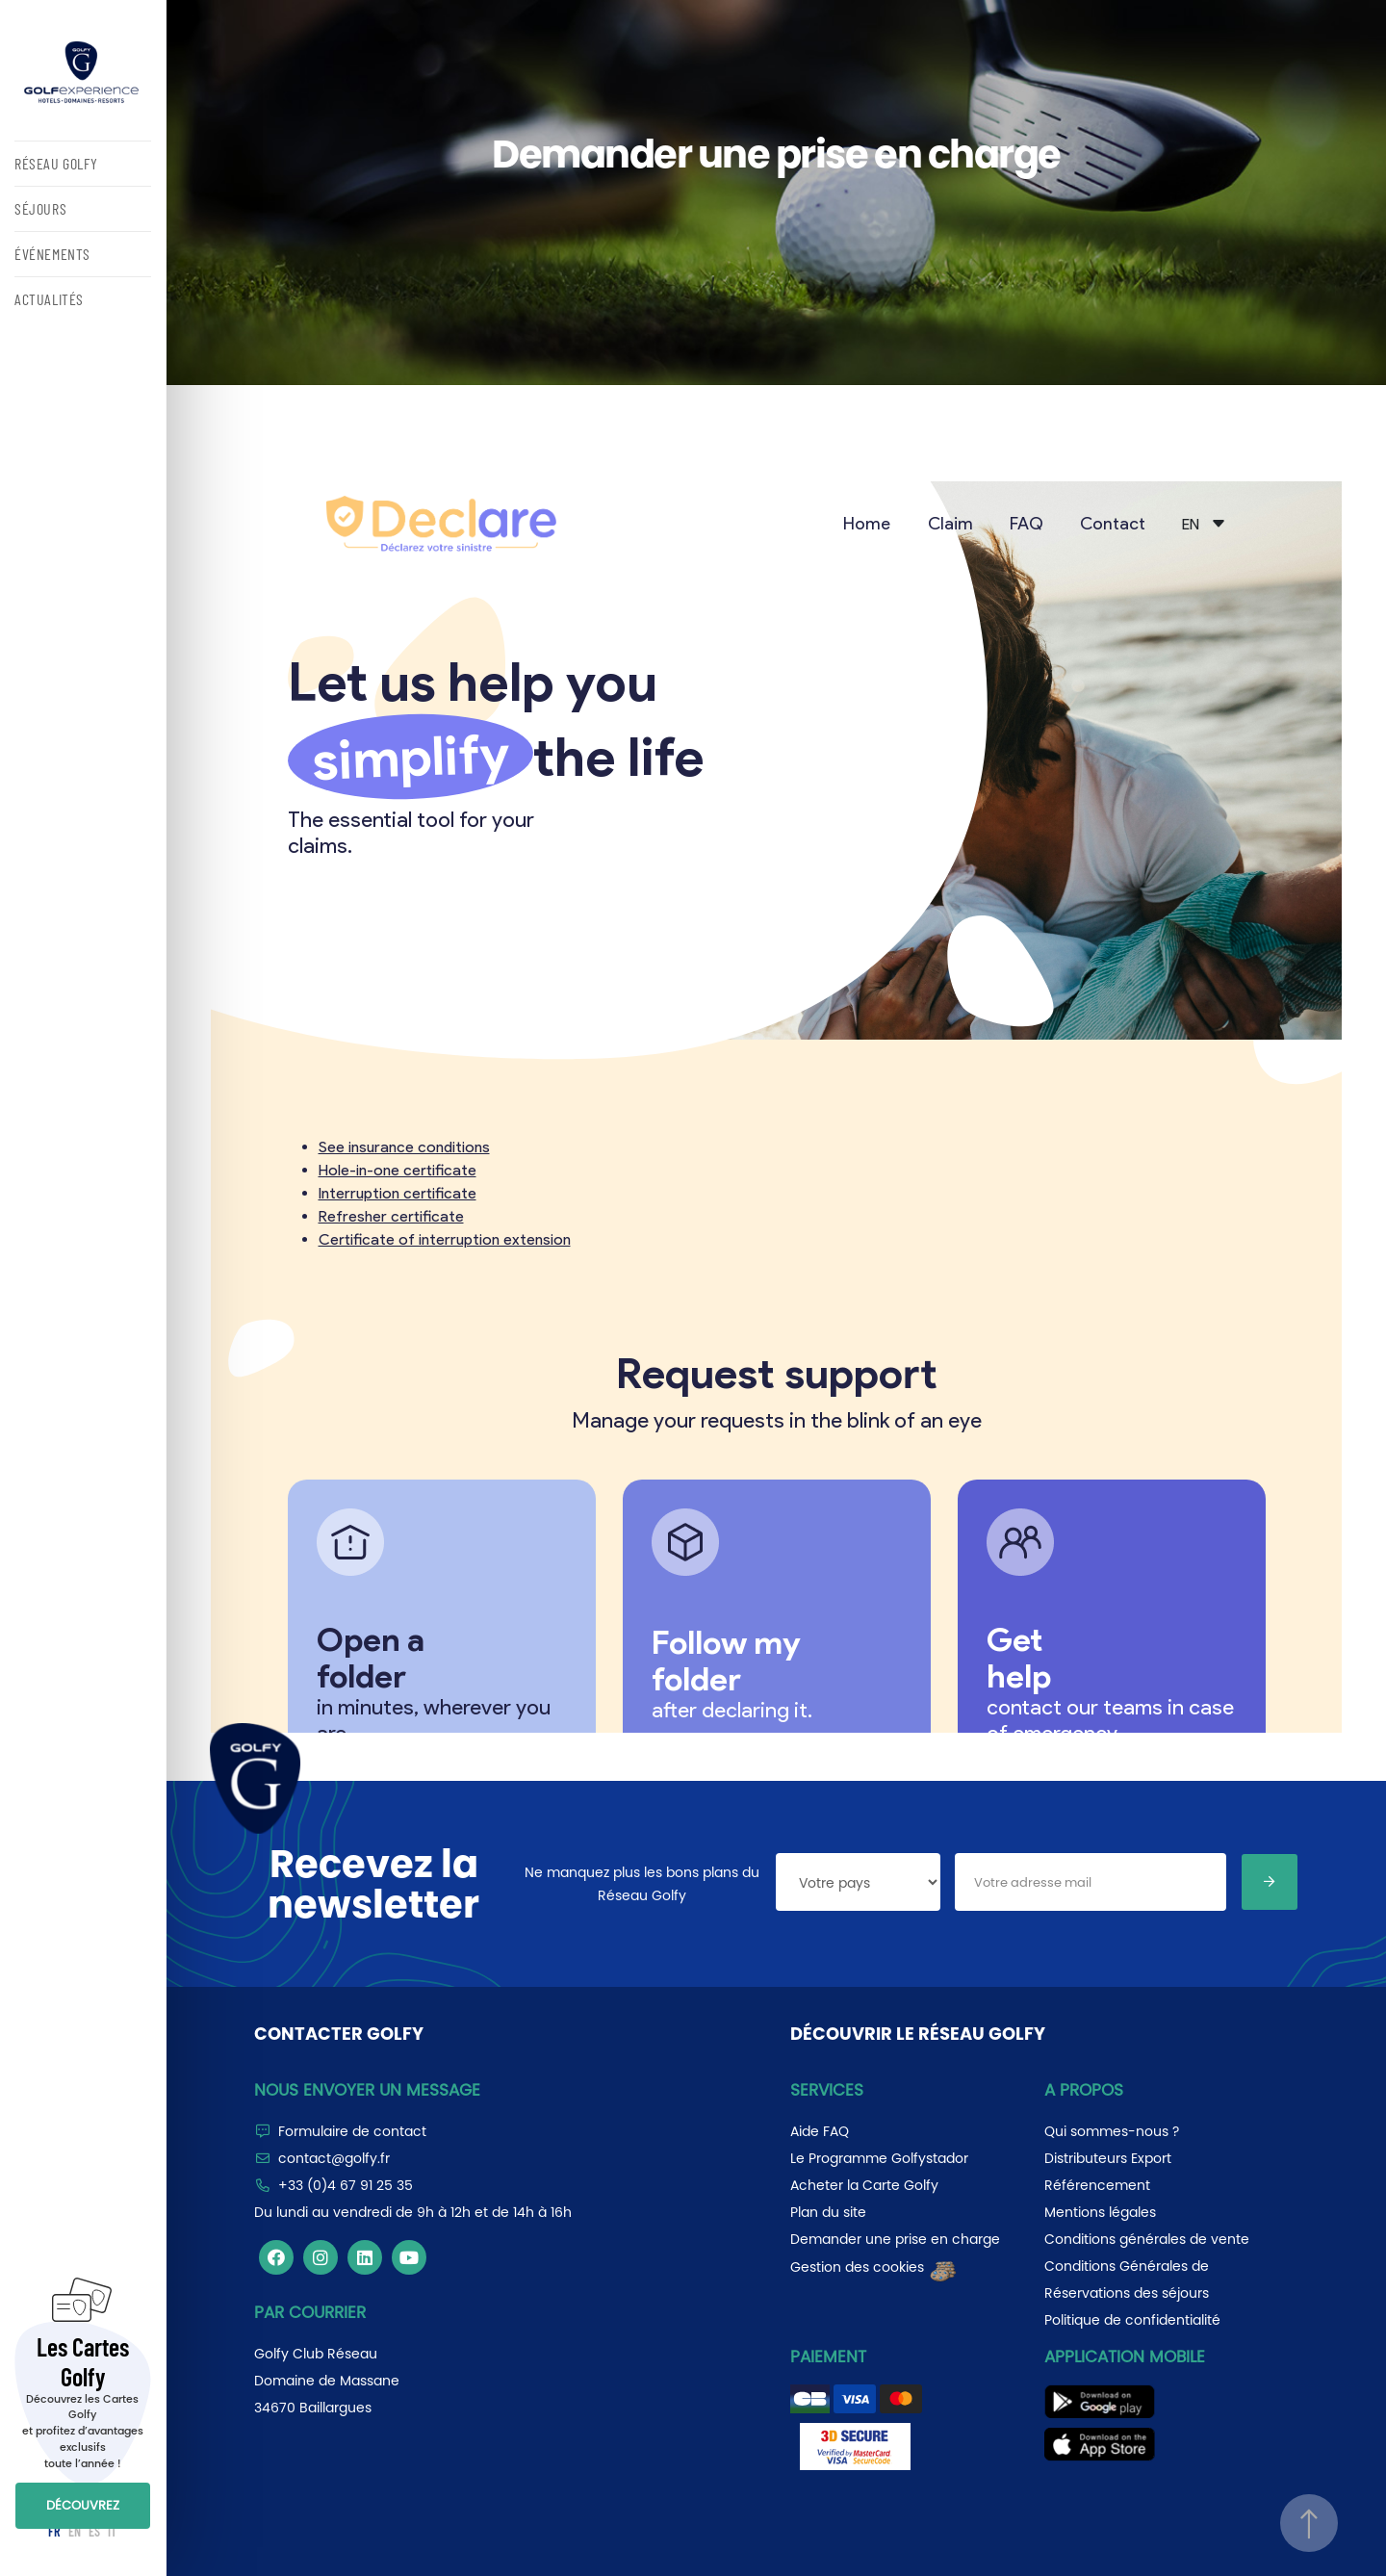 This screenshot has width=1386, height=2576. I want to click on ES, so click(94, 2531).